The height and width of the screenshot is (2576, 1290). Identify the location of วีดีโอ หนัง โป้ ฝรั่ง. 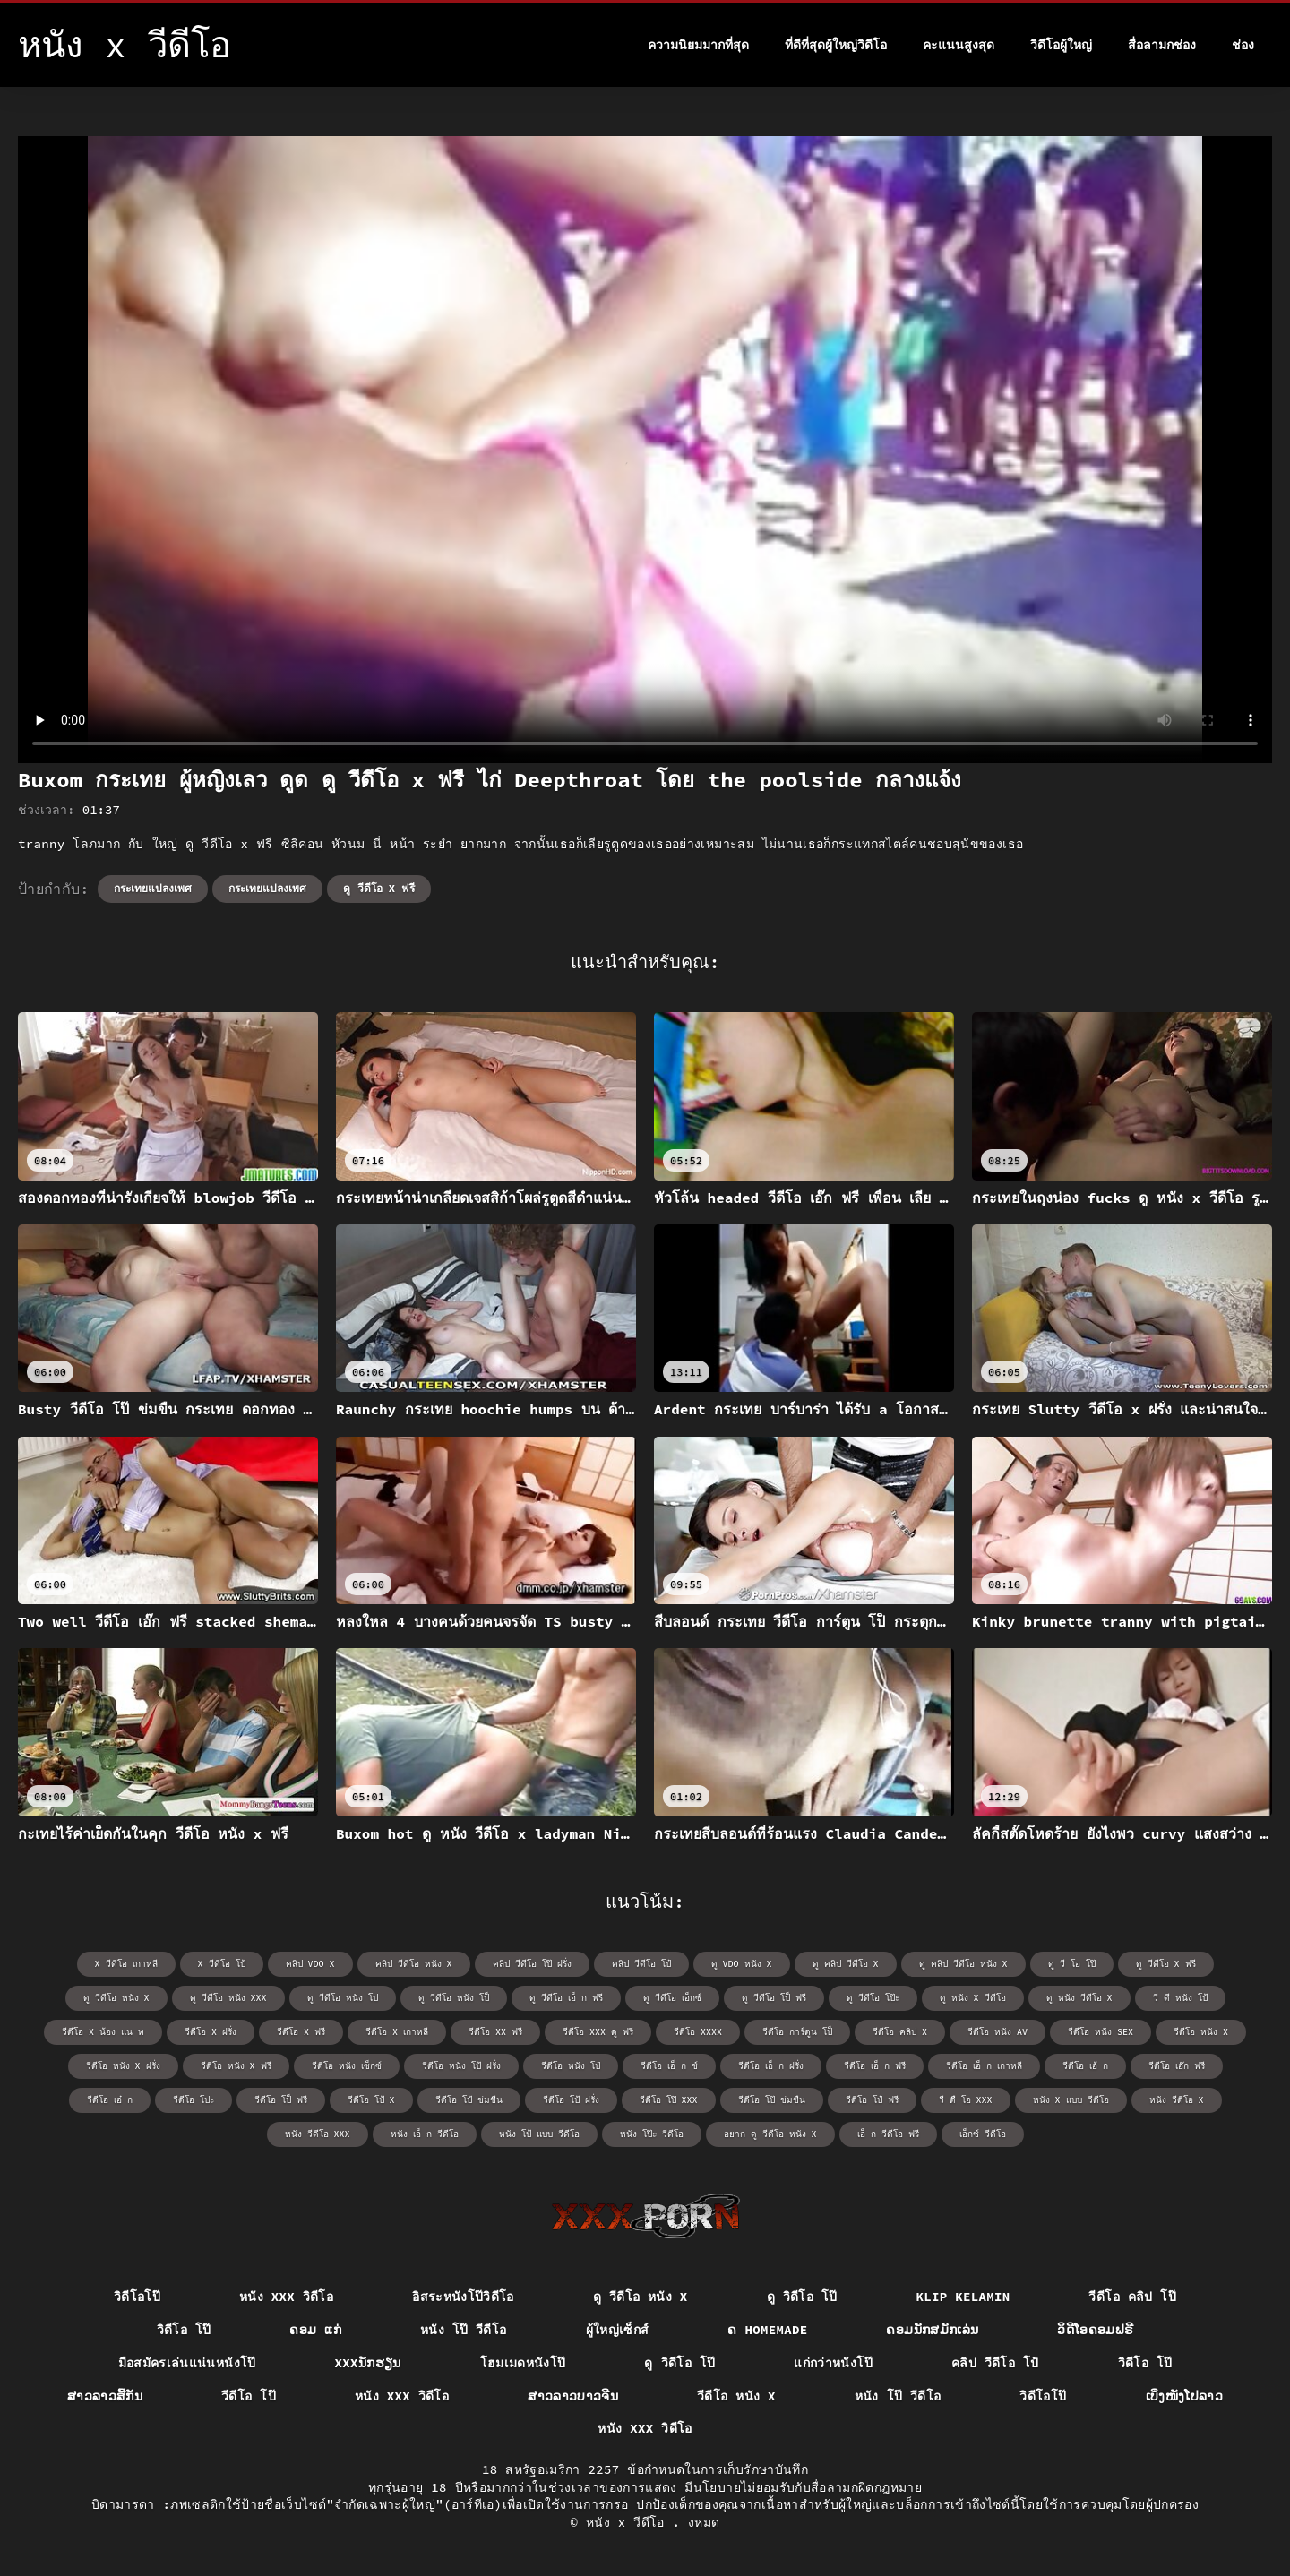
(461, 2066).